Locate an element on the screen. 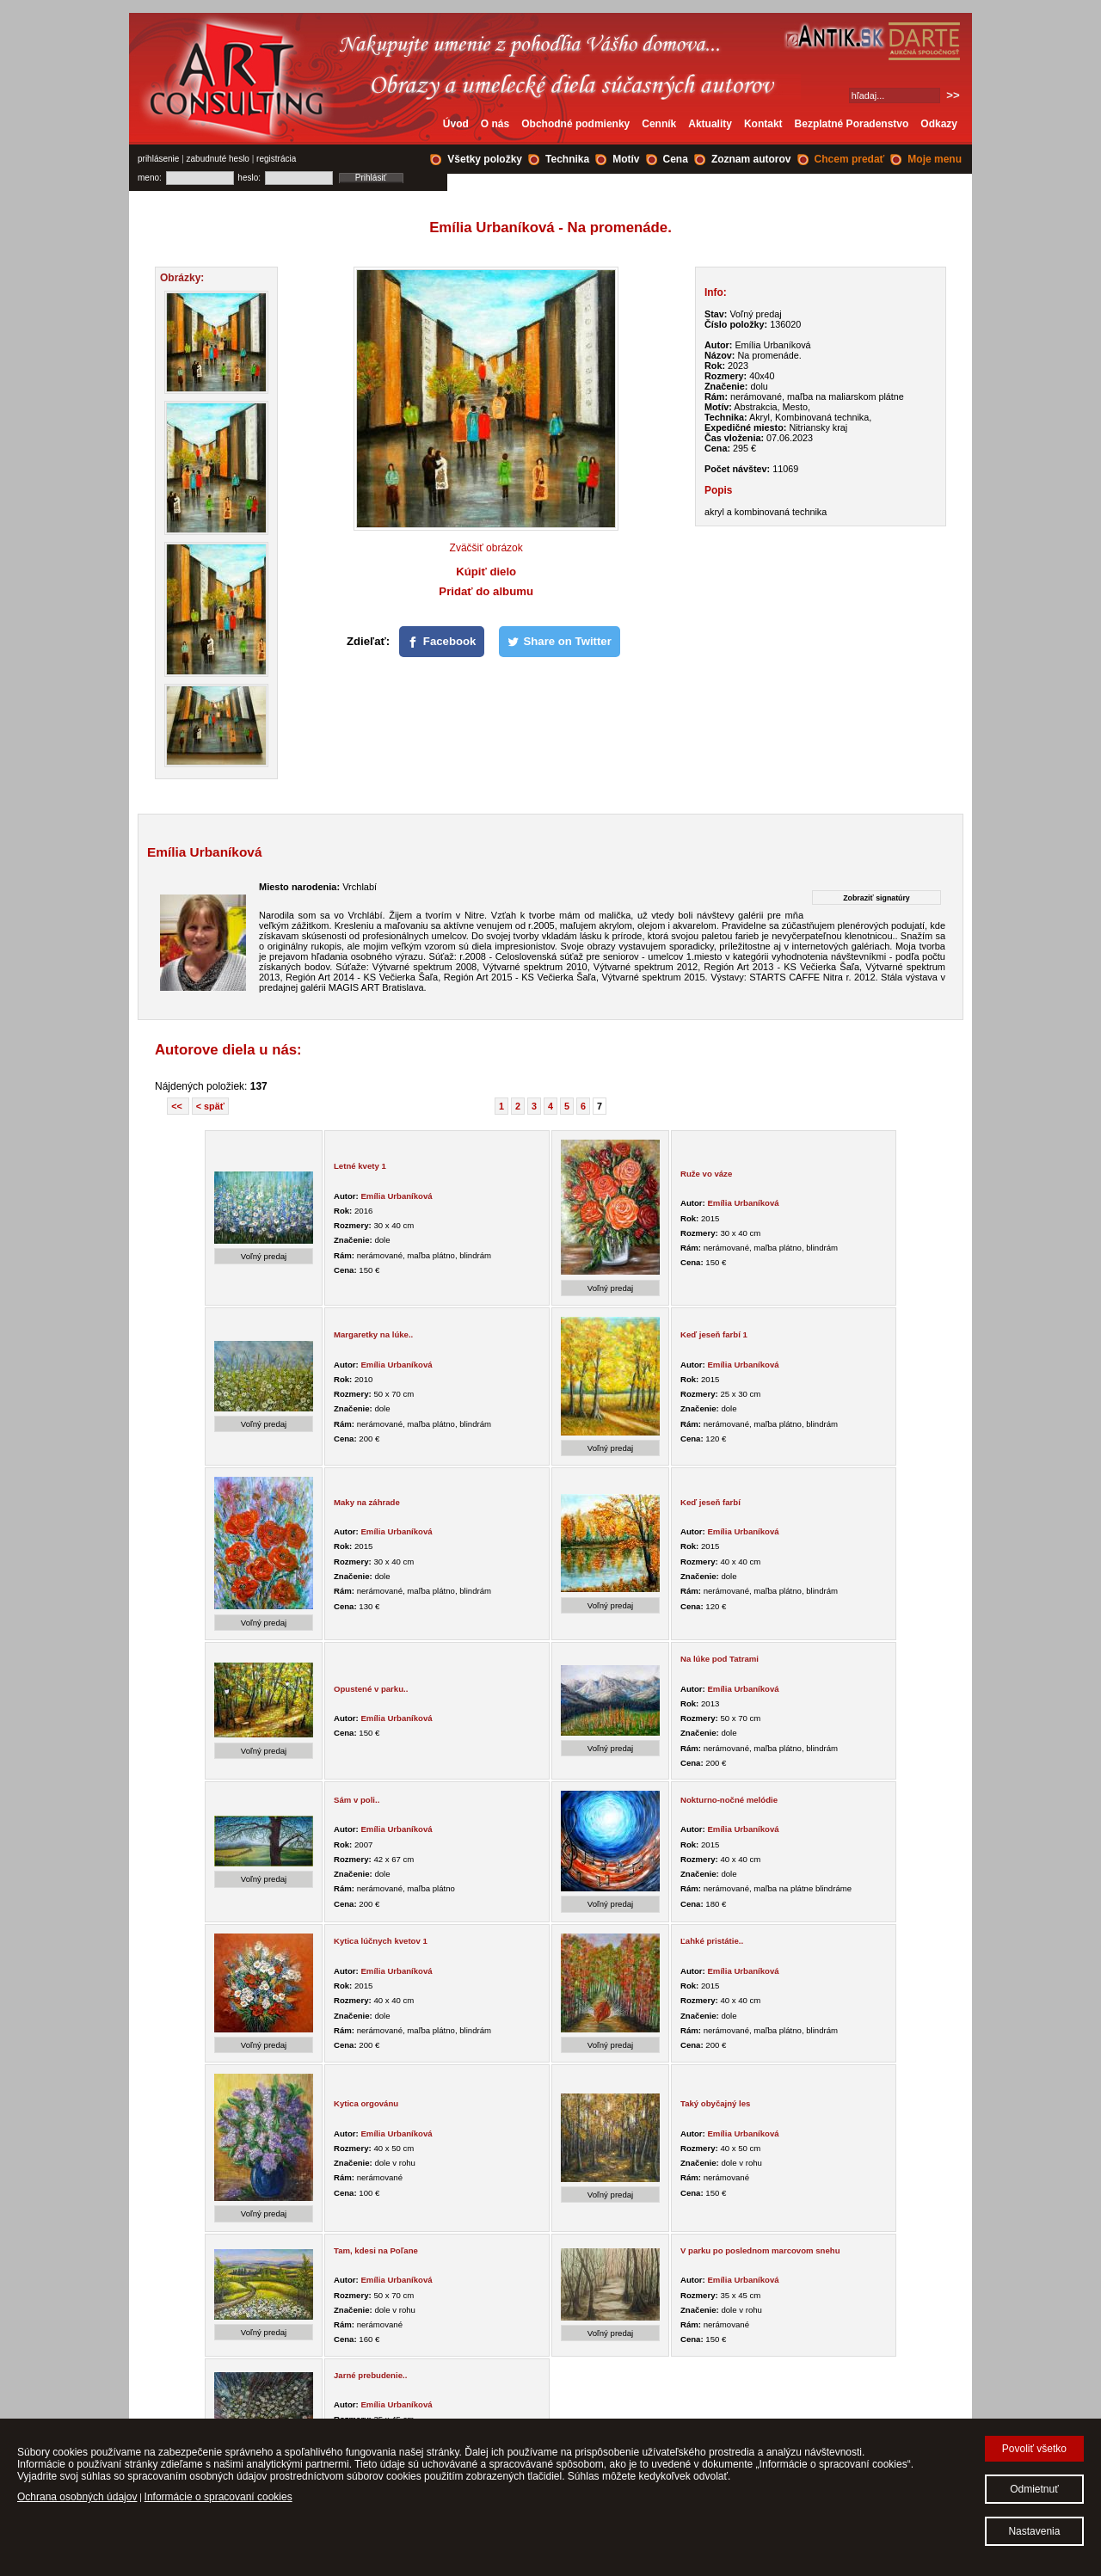 The width and height of the screenshot is (1101, 2576). Sám v poli.. is located at coordinates (356, 1799).